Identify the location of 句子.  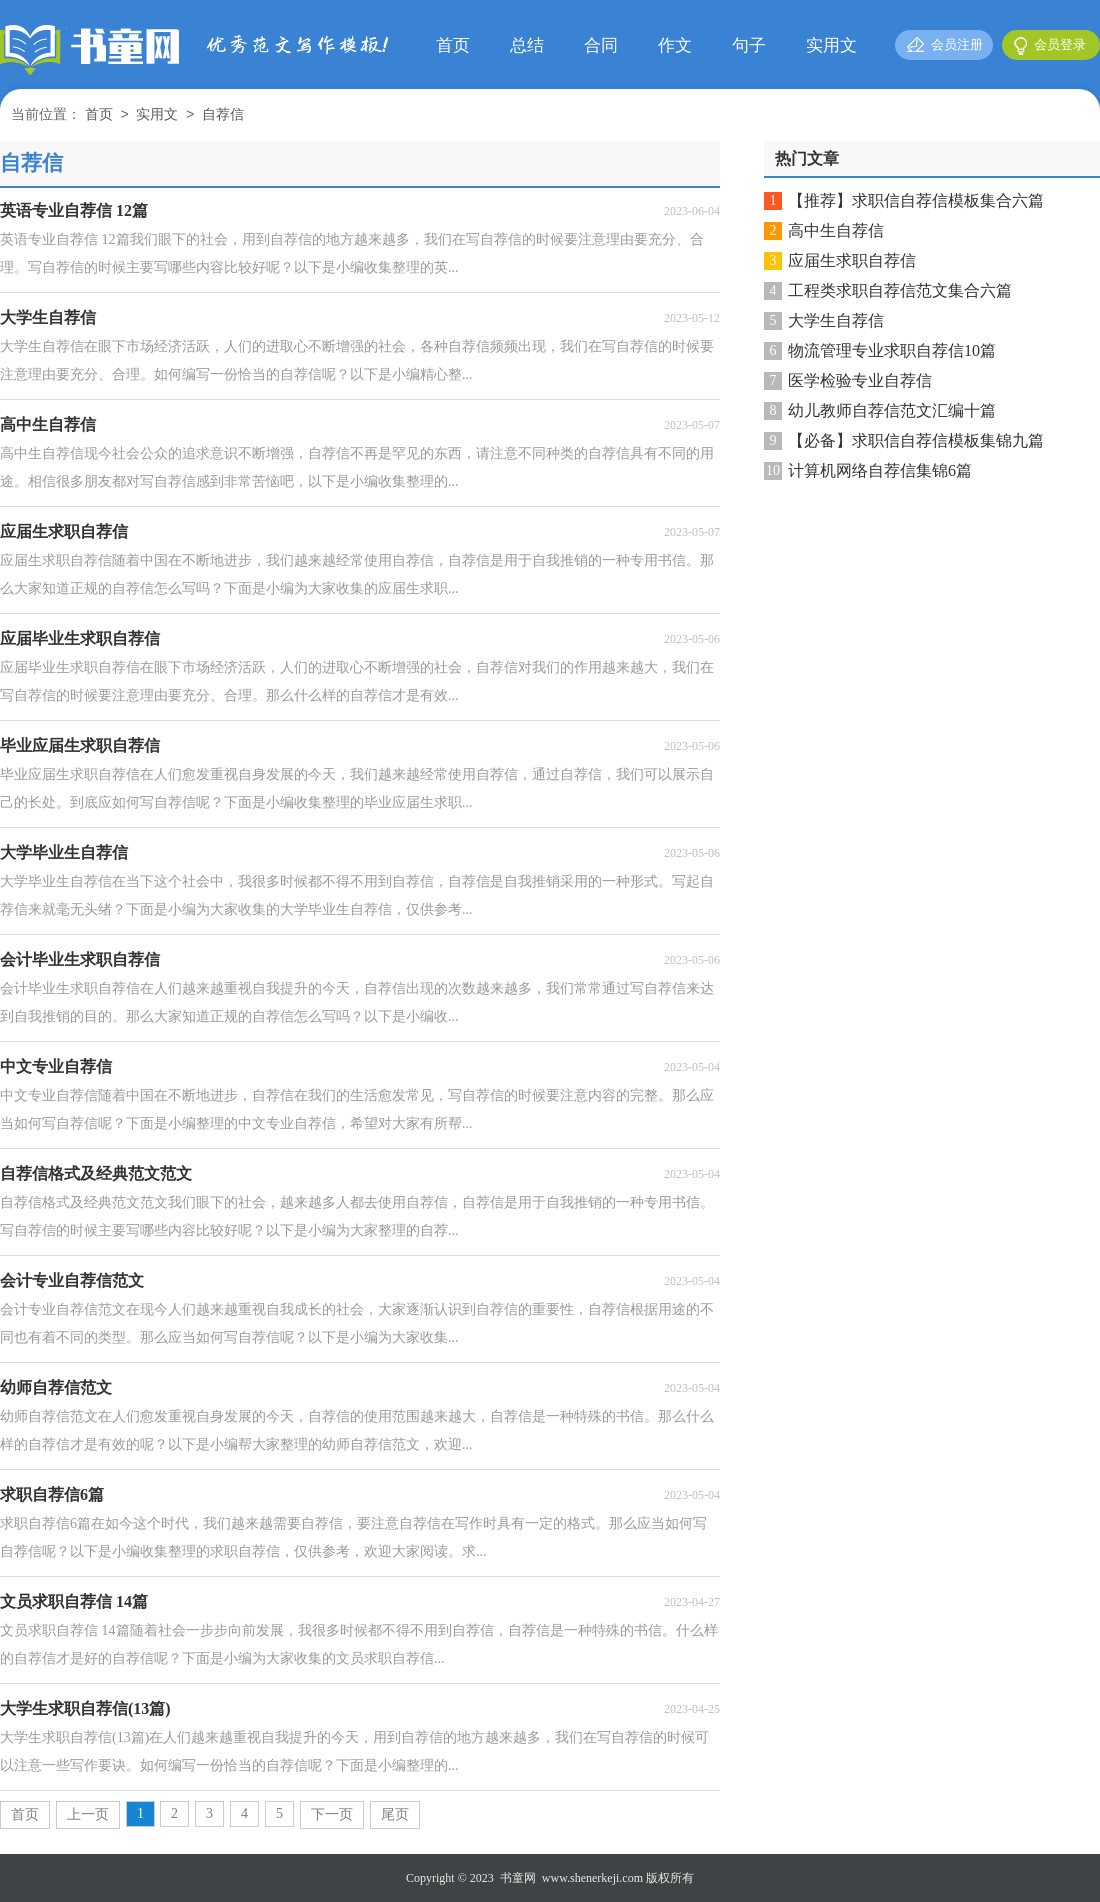
(749, 45).